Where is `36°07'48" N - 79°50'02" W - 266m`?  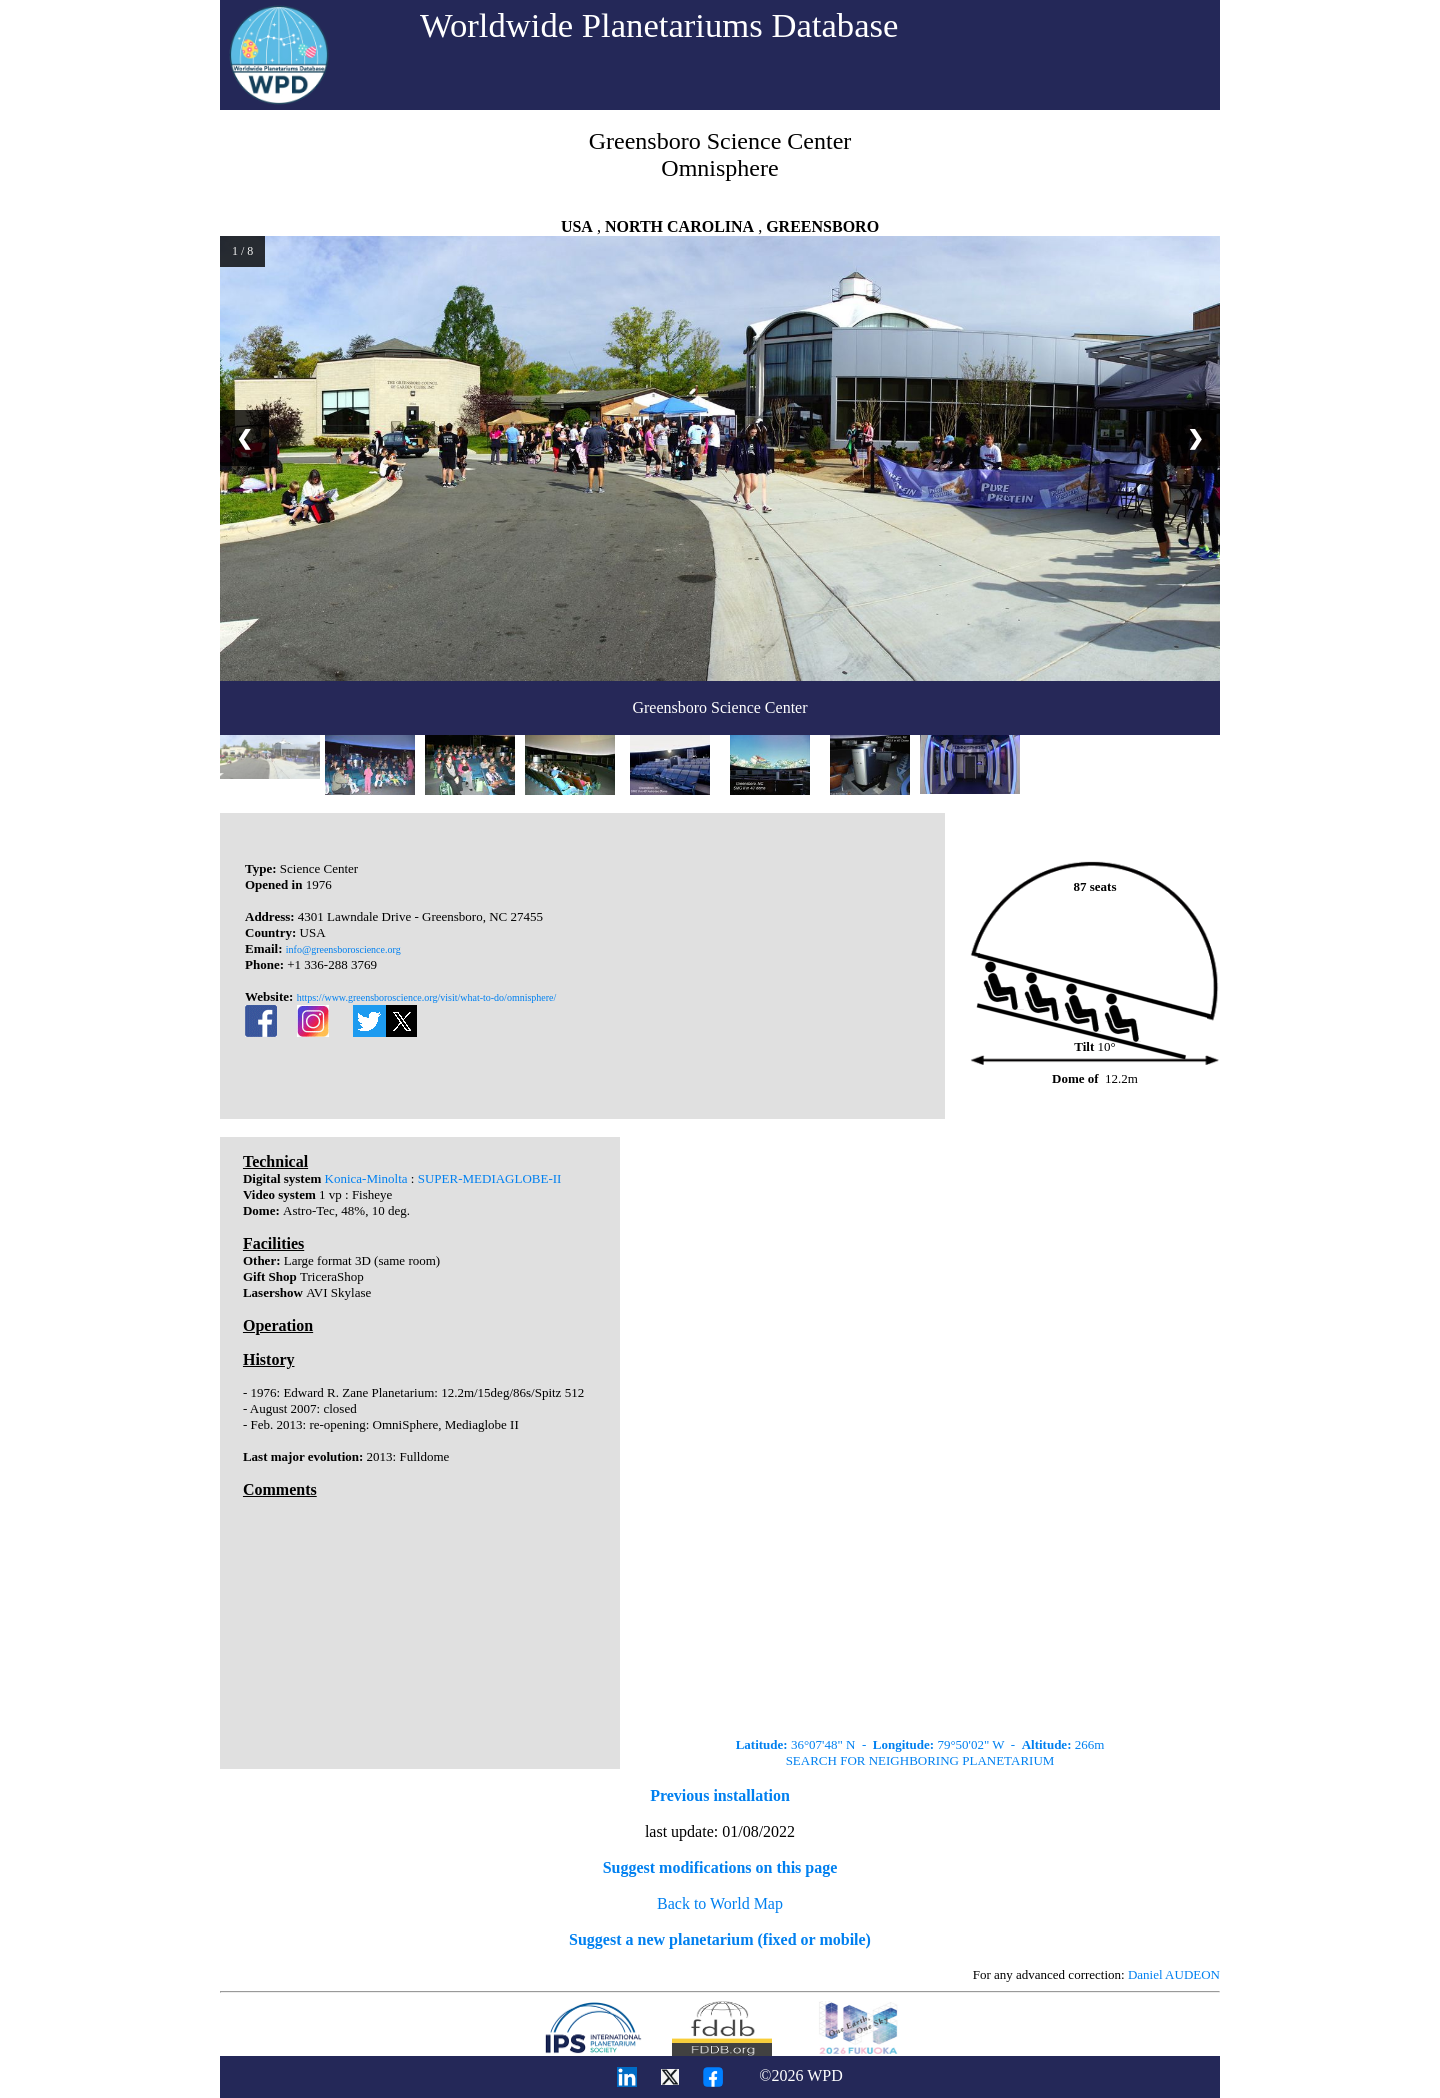
36°07'48" N - 79°50'02" W - 266m is located at coordinates (920, 1744).